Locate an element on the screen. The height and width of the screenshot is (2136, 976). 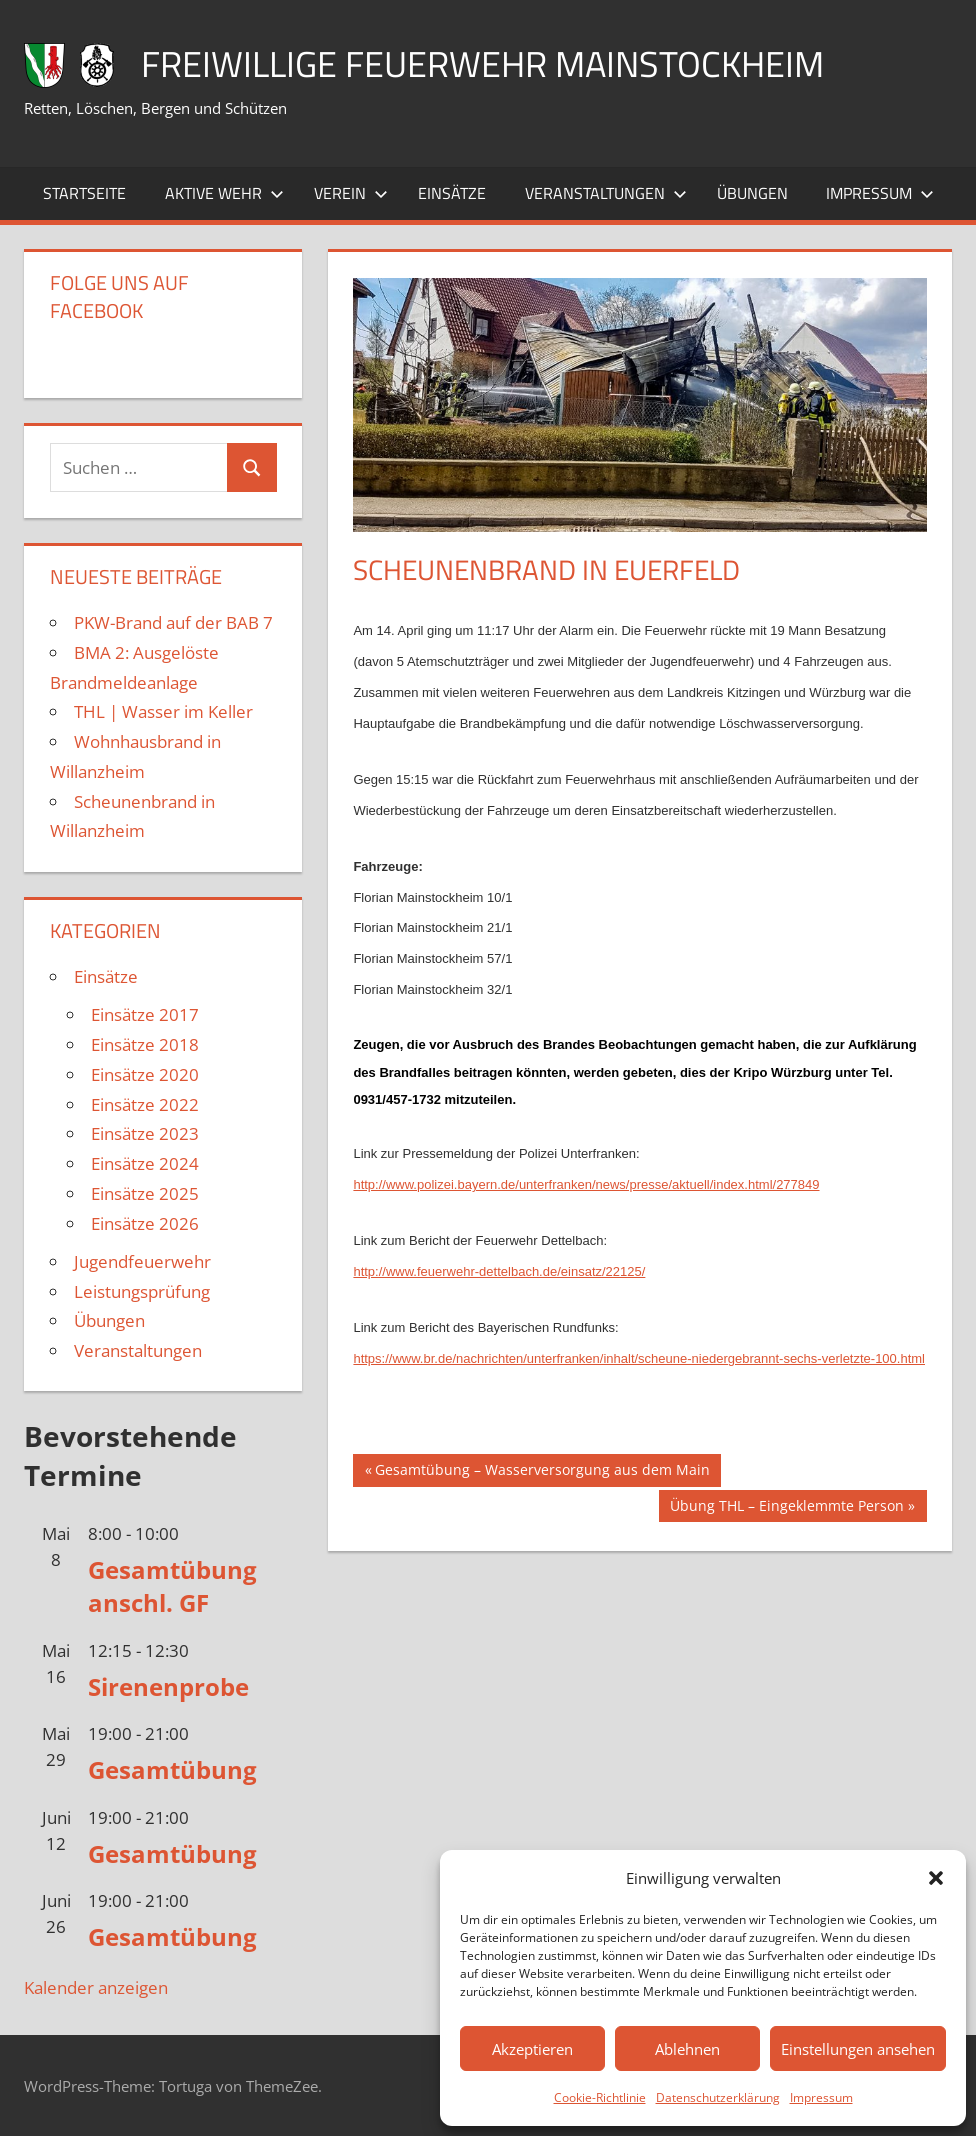
THL | Wasser im Keller is located at coordinates (163, 711).